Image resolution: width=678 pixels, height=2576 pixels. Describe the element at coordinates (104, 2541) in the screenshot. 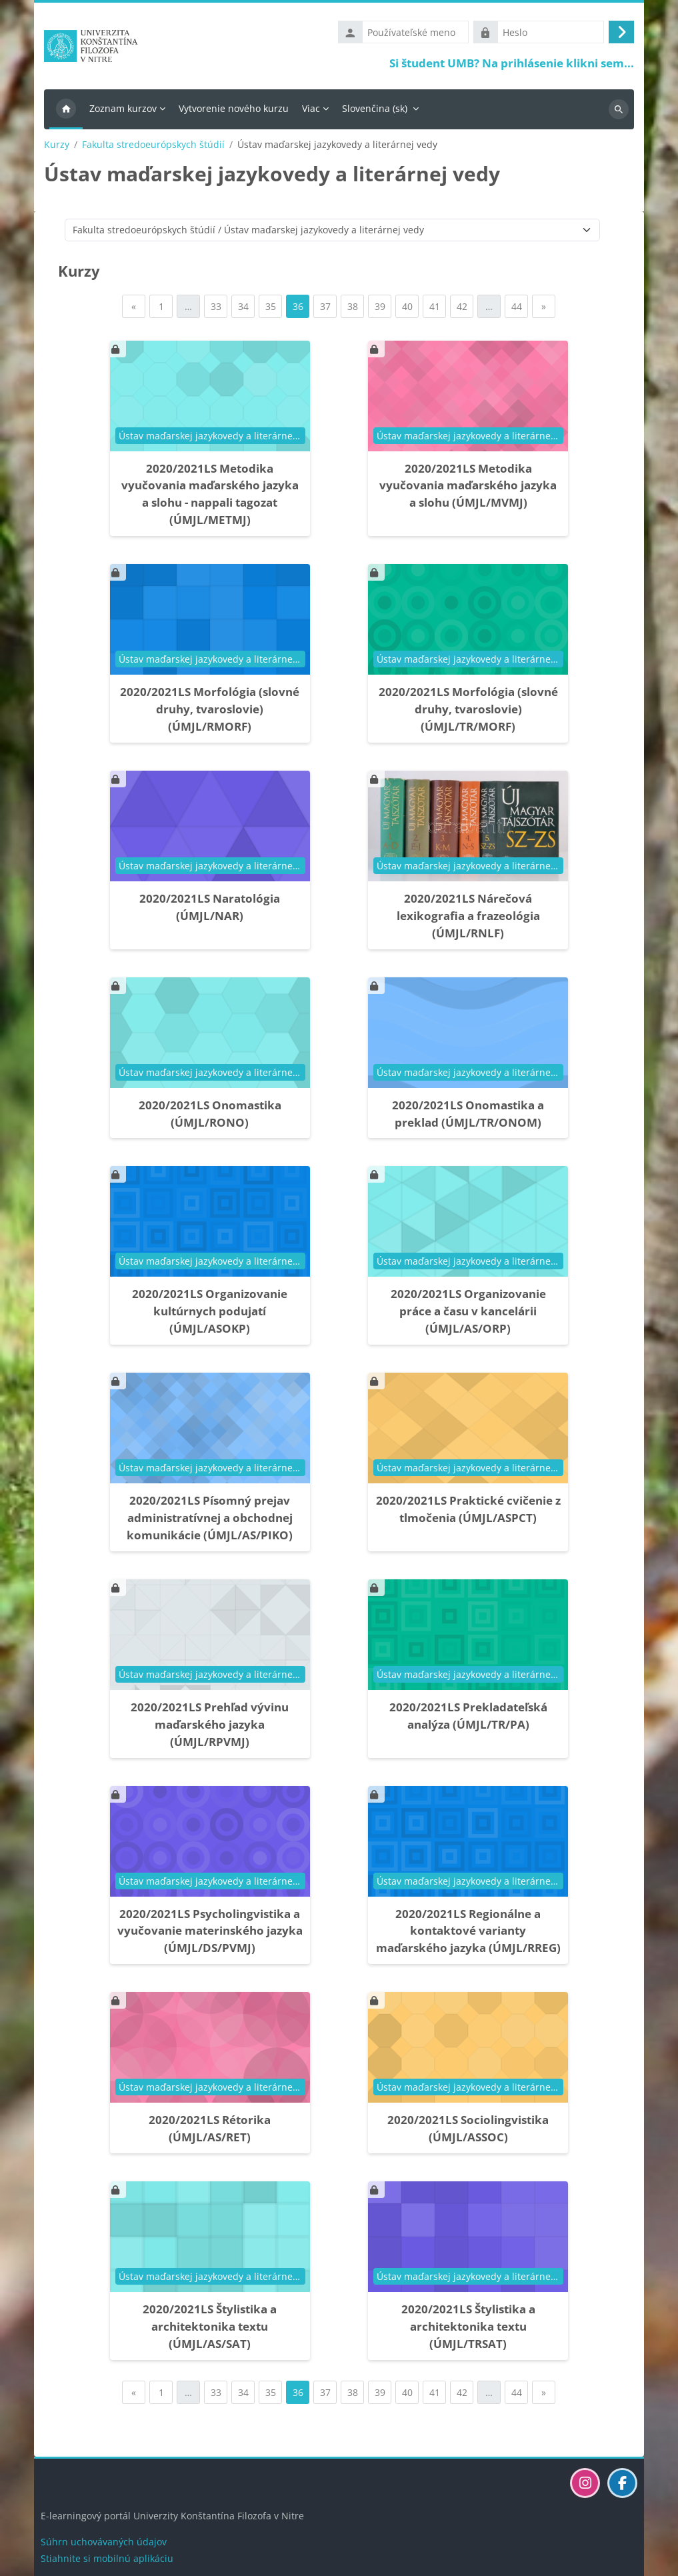

I see `Súhrn uchovávaných údajov` at that location.